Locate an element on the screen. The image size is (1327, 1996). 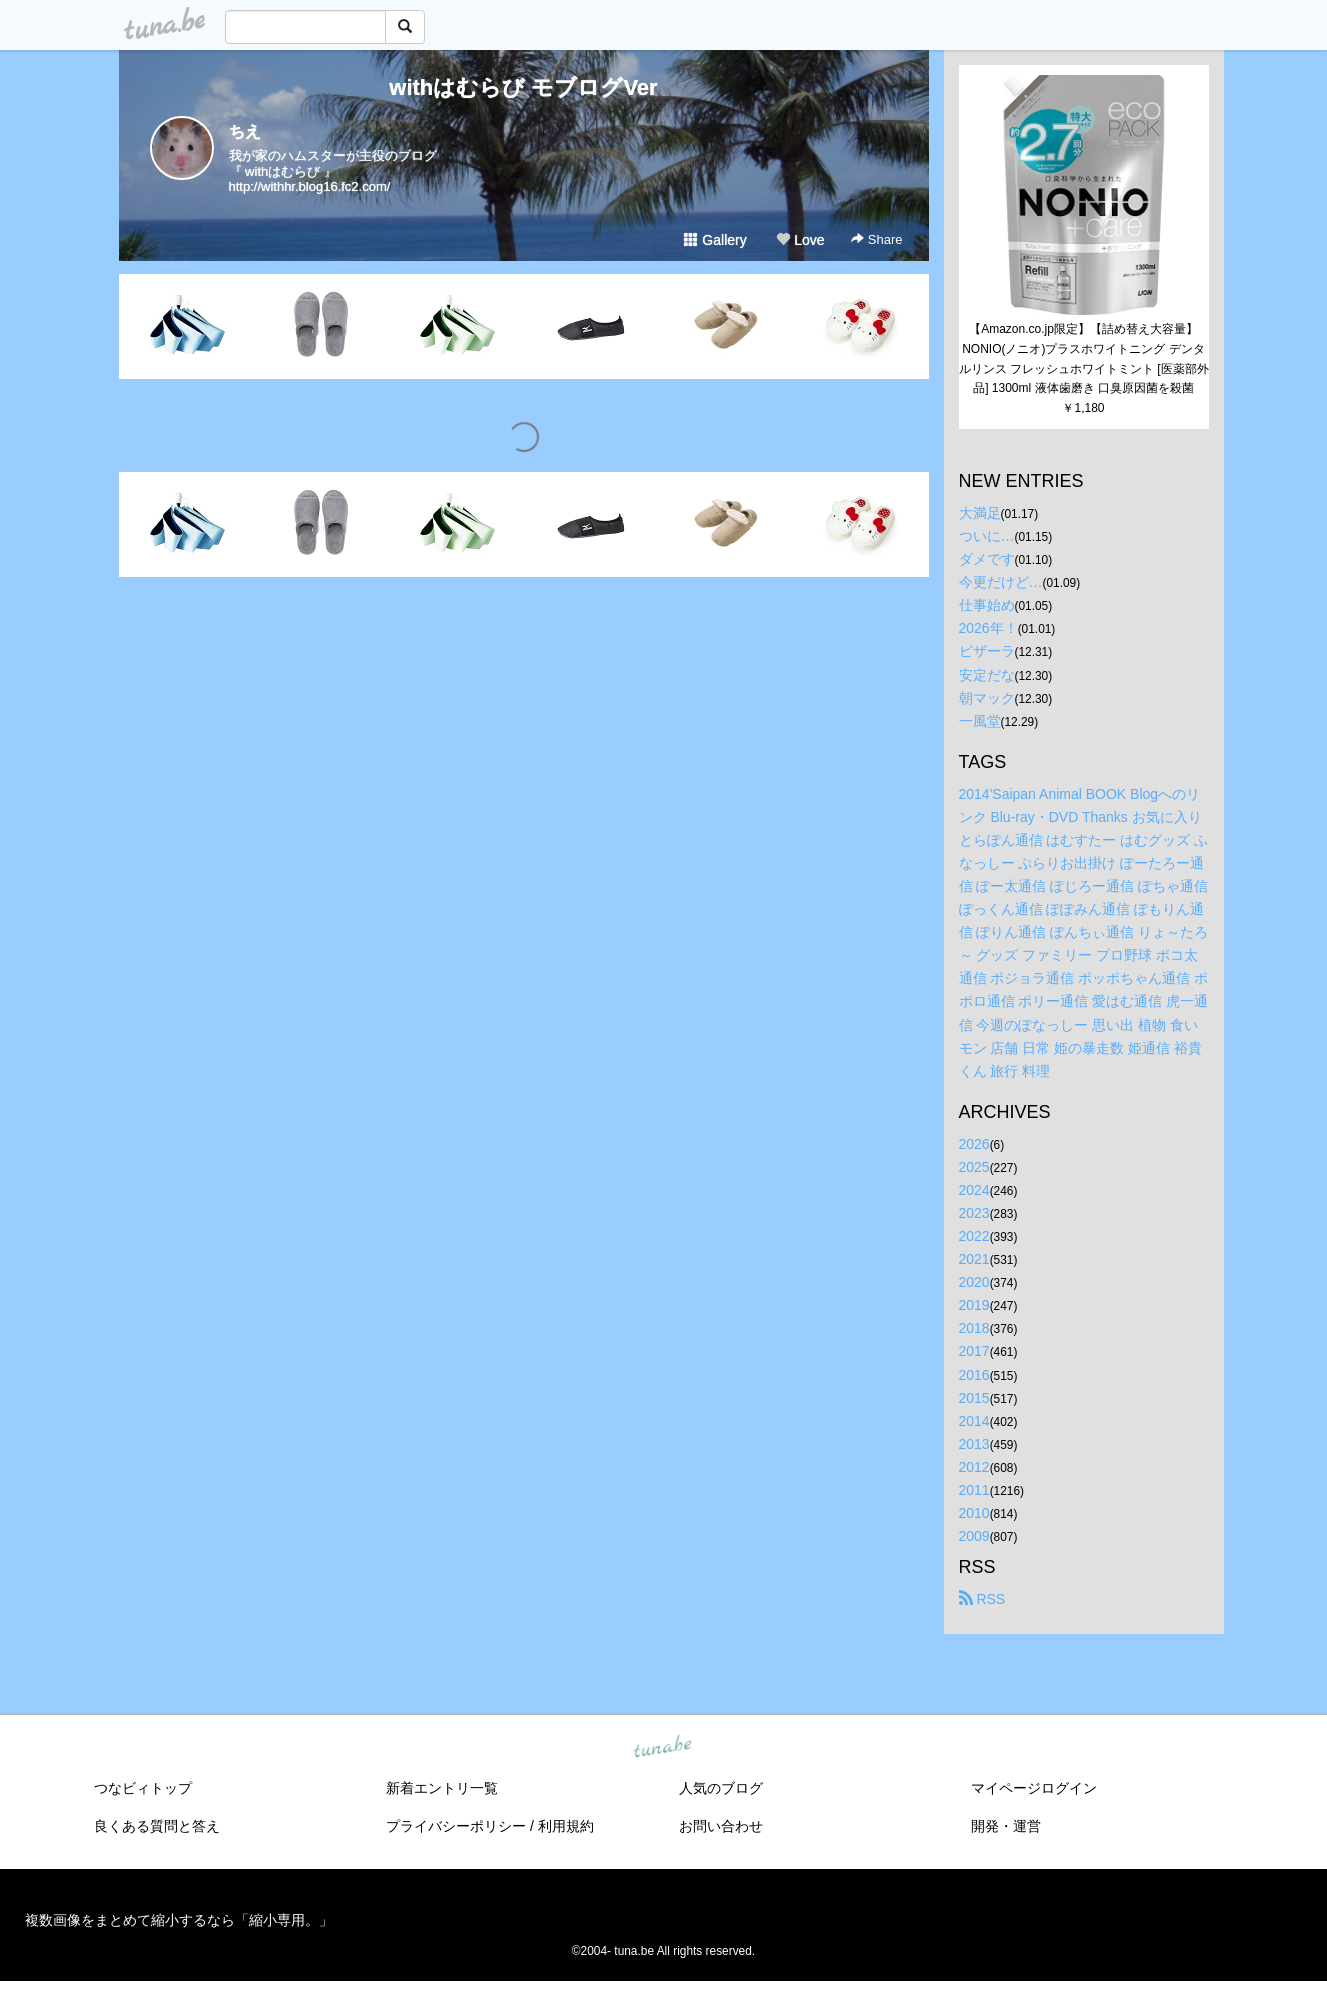
【Amazon.co.jp限定】【詰め替え大容量】NONIO(ノニオ)プラスホワイトニング デンタルリンス フレッシュホワイトミント [医薬部外品] 1300ml 液体歯磨き 口臭原因菌を殺菌 is located at coordinates (1084, 358).